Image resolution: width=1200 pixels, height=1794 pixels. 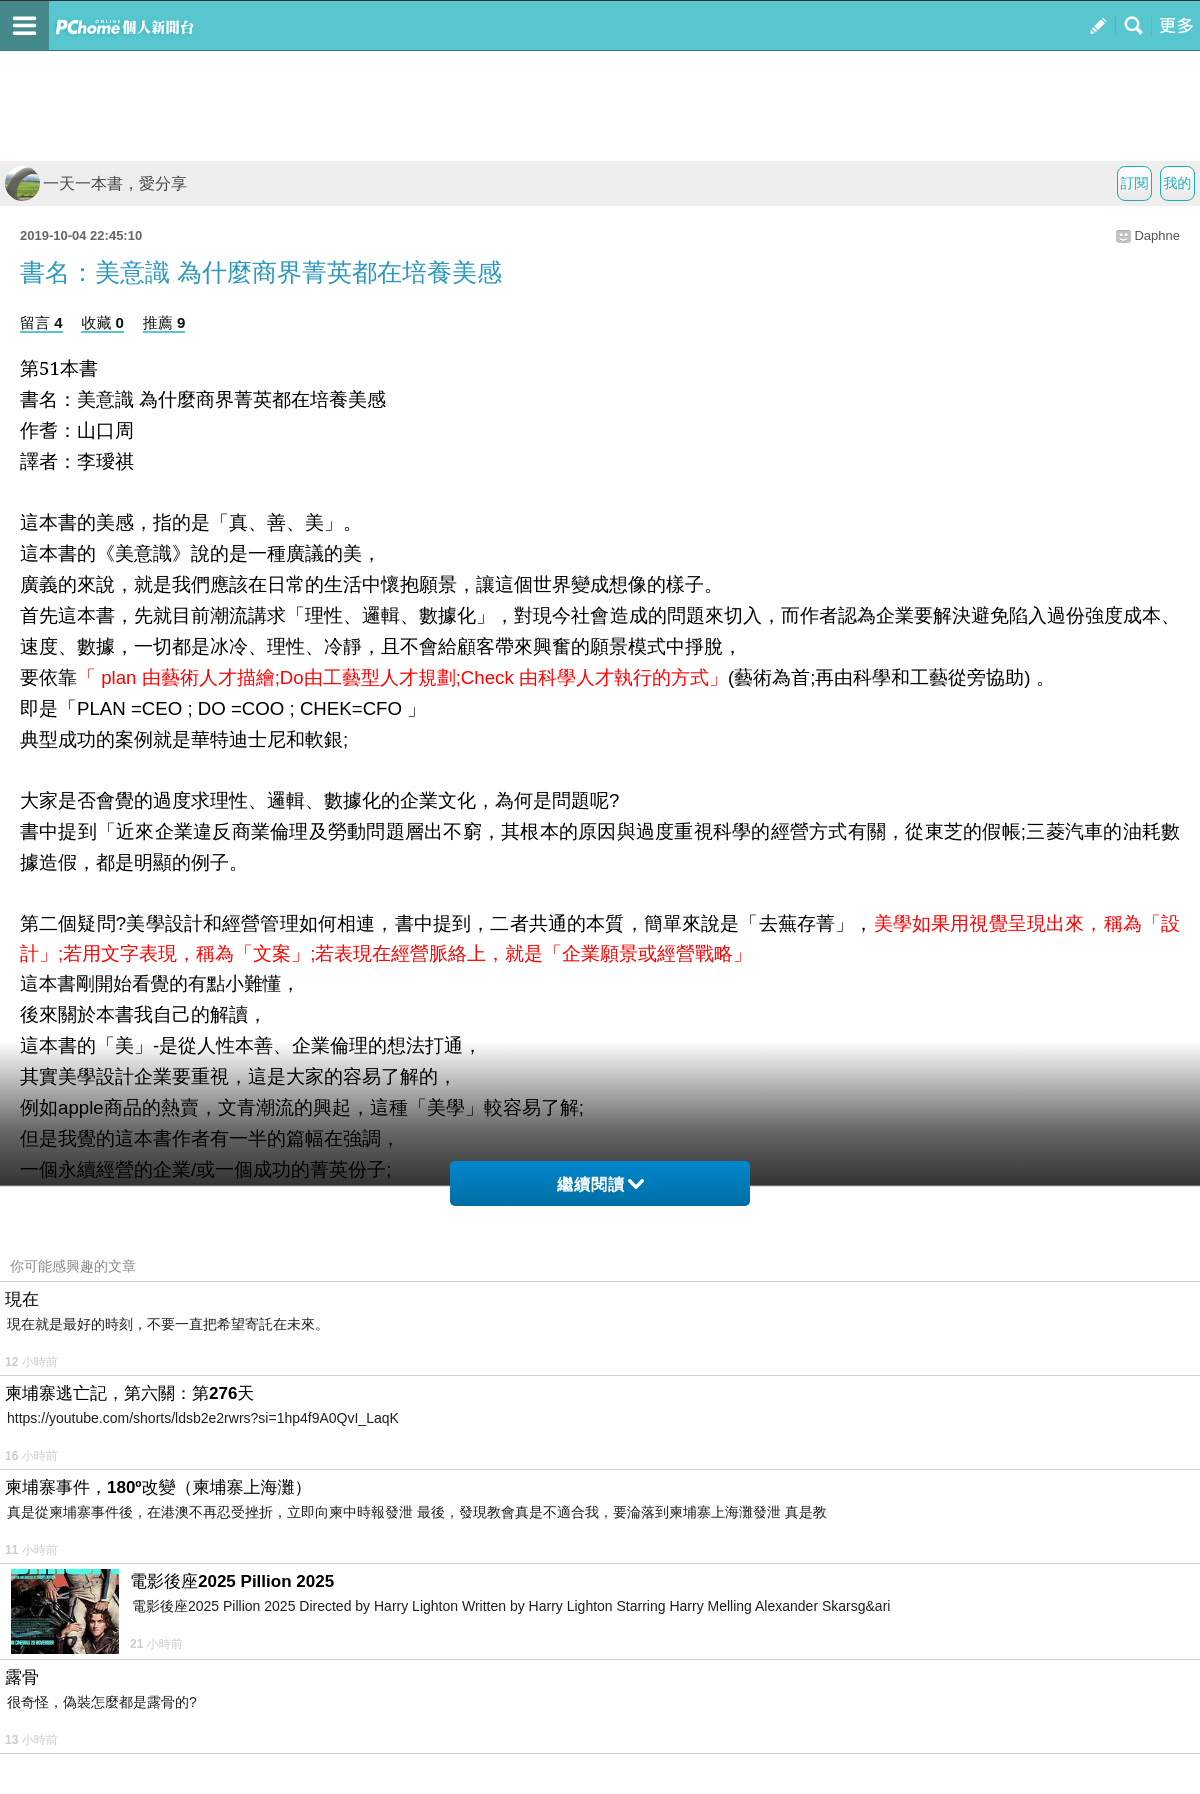 What do you see at coordinates (164, 322) in the screenshot?
I see `推薦 9` at bounding box center [164, 322].